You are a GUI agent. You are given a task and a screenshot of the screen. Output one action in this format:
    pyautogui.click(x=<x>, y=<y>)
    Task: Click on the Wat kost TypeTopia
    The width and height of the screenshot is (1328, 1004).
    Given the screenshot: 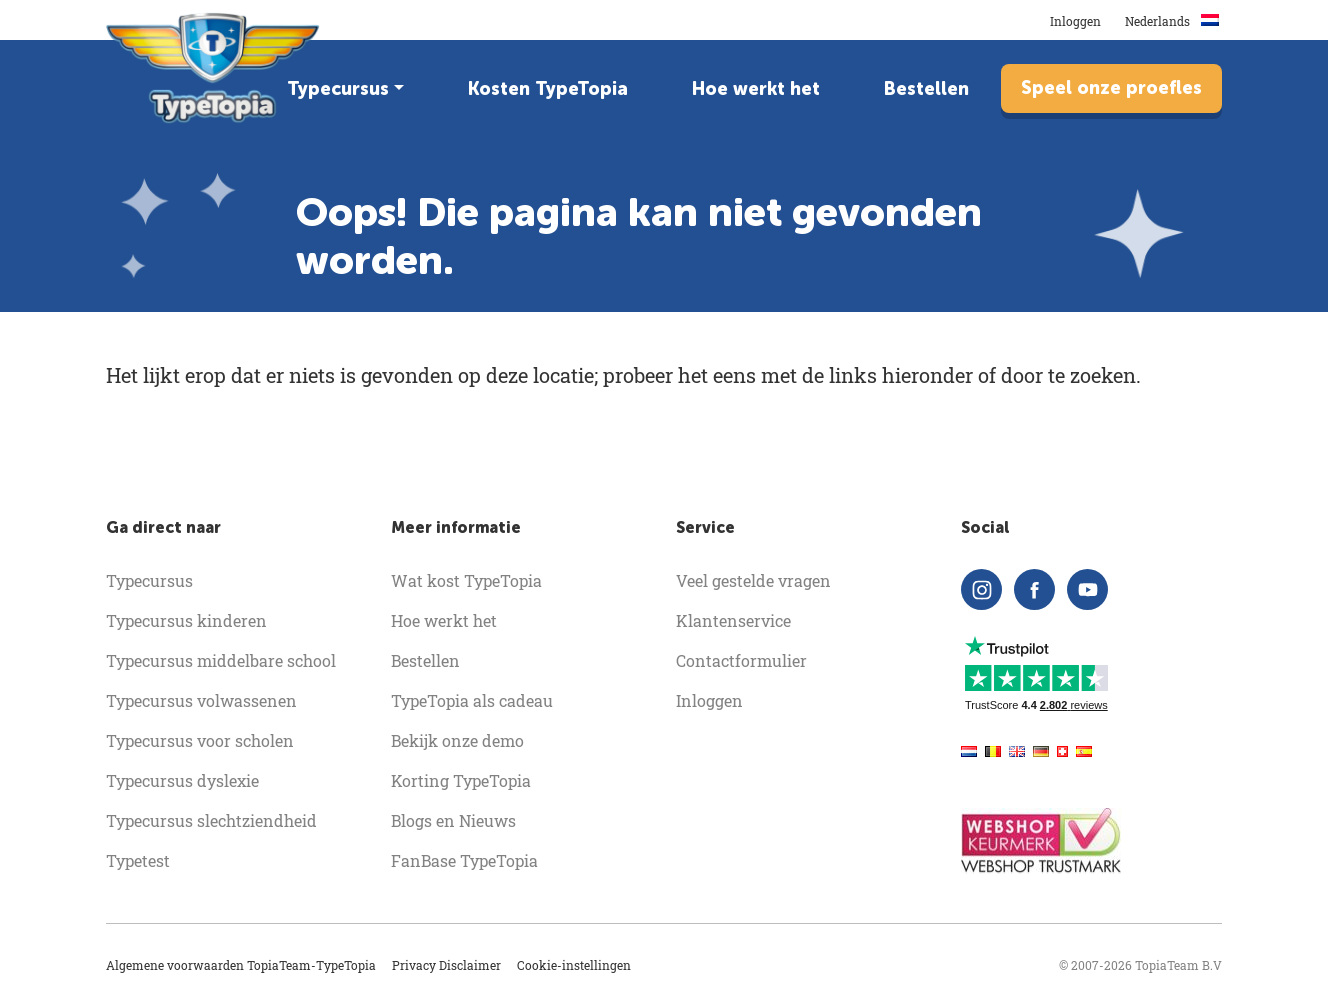 What is the action you would take?
    pyautogui.click(x=466, y=580)
    